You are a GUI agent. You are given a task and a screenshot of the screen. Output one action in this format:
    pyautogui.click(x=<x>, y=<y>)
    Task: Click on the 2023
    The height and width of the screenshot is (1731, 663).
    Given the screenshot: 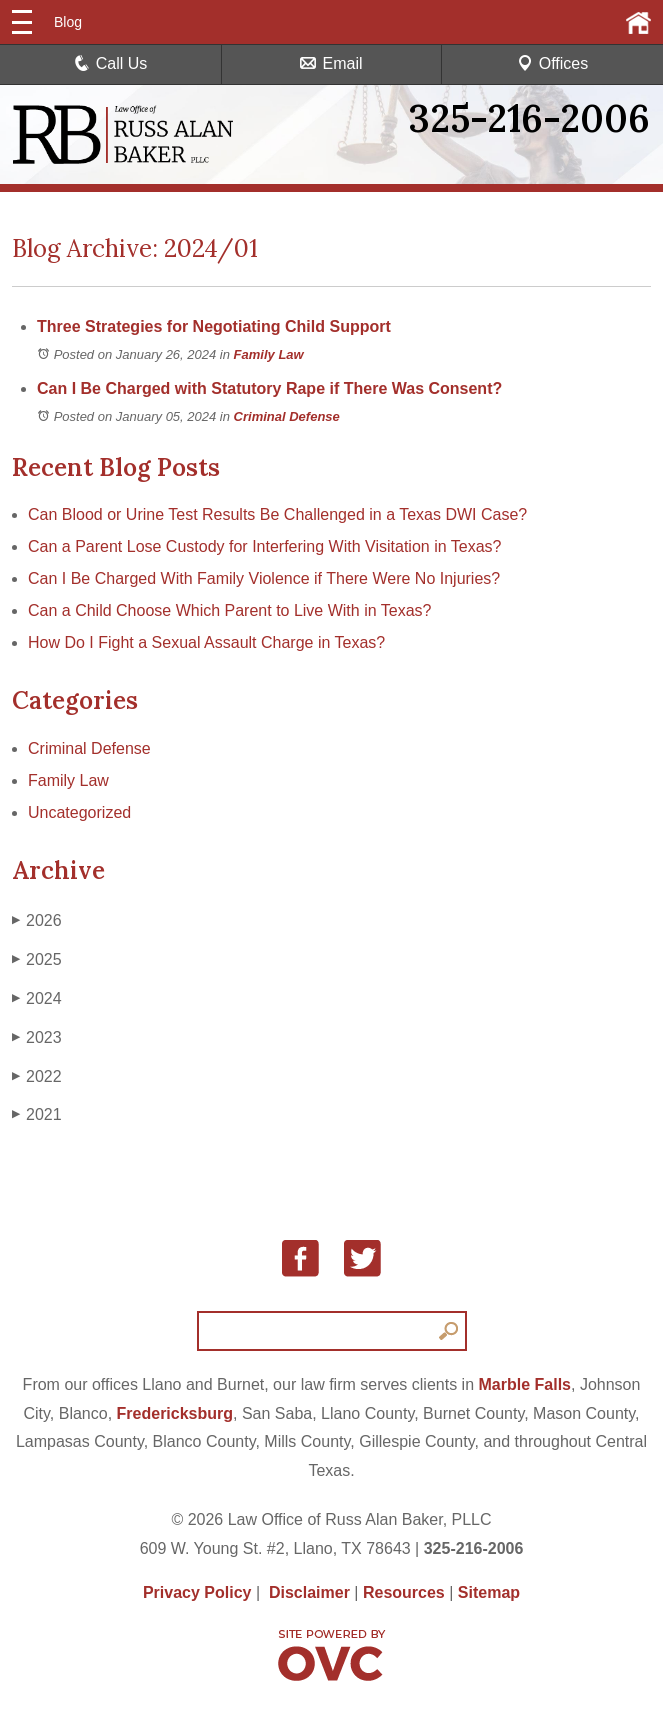 What is the action you would take?
    pyautogui.click(x=37, y=1038)
    